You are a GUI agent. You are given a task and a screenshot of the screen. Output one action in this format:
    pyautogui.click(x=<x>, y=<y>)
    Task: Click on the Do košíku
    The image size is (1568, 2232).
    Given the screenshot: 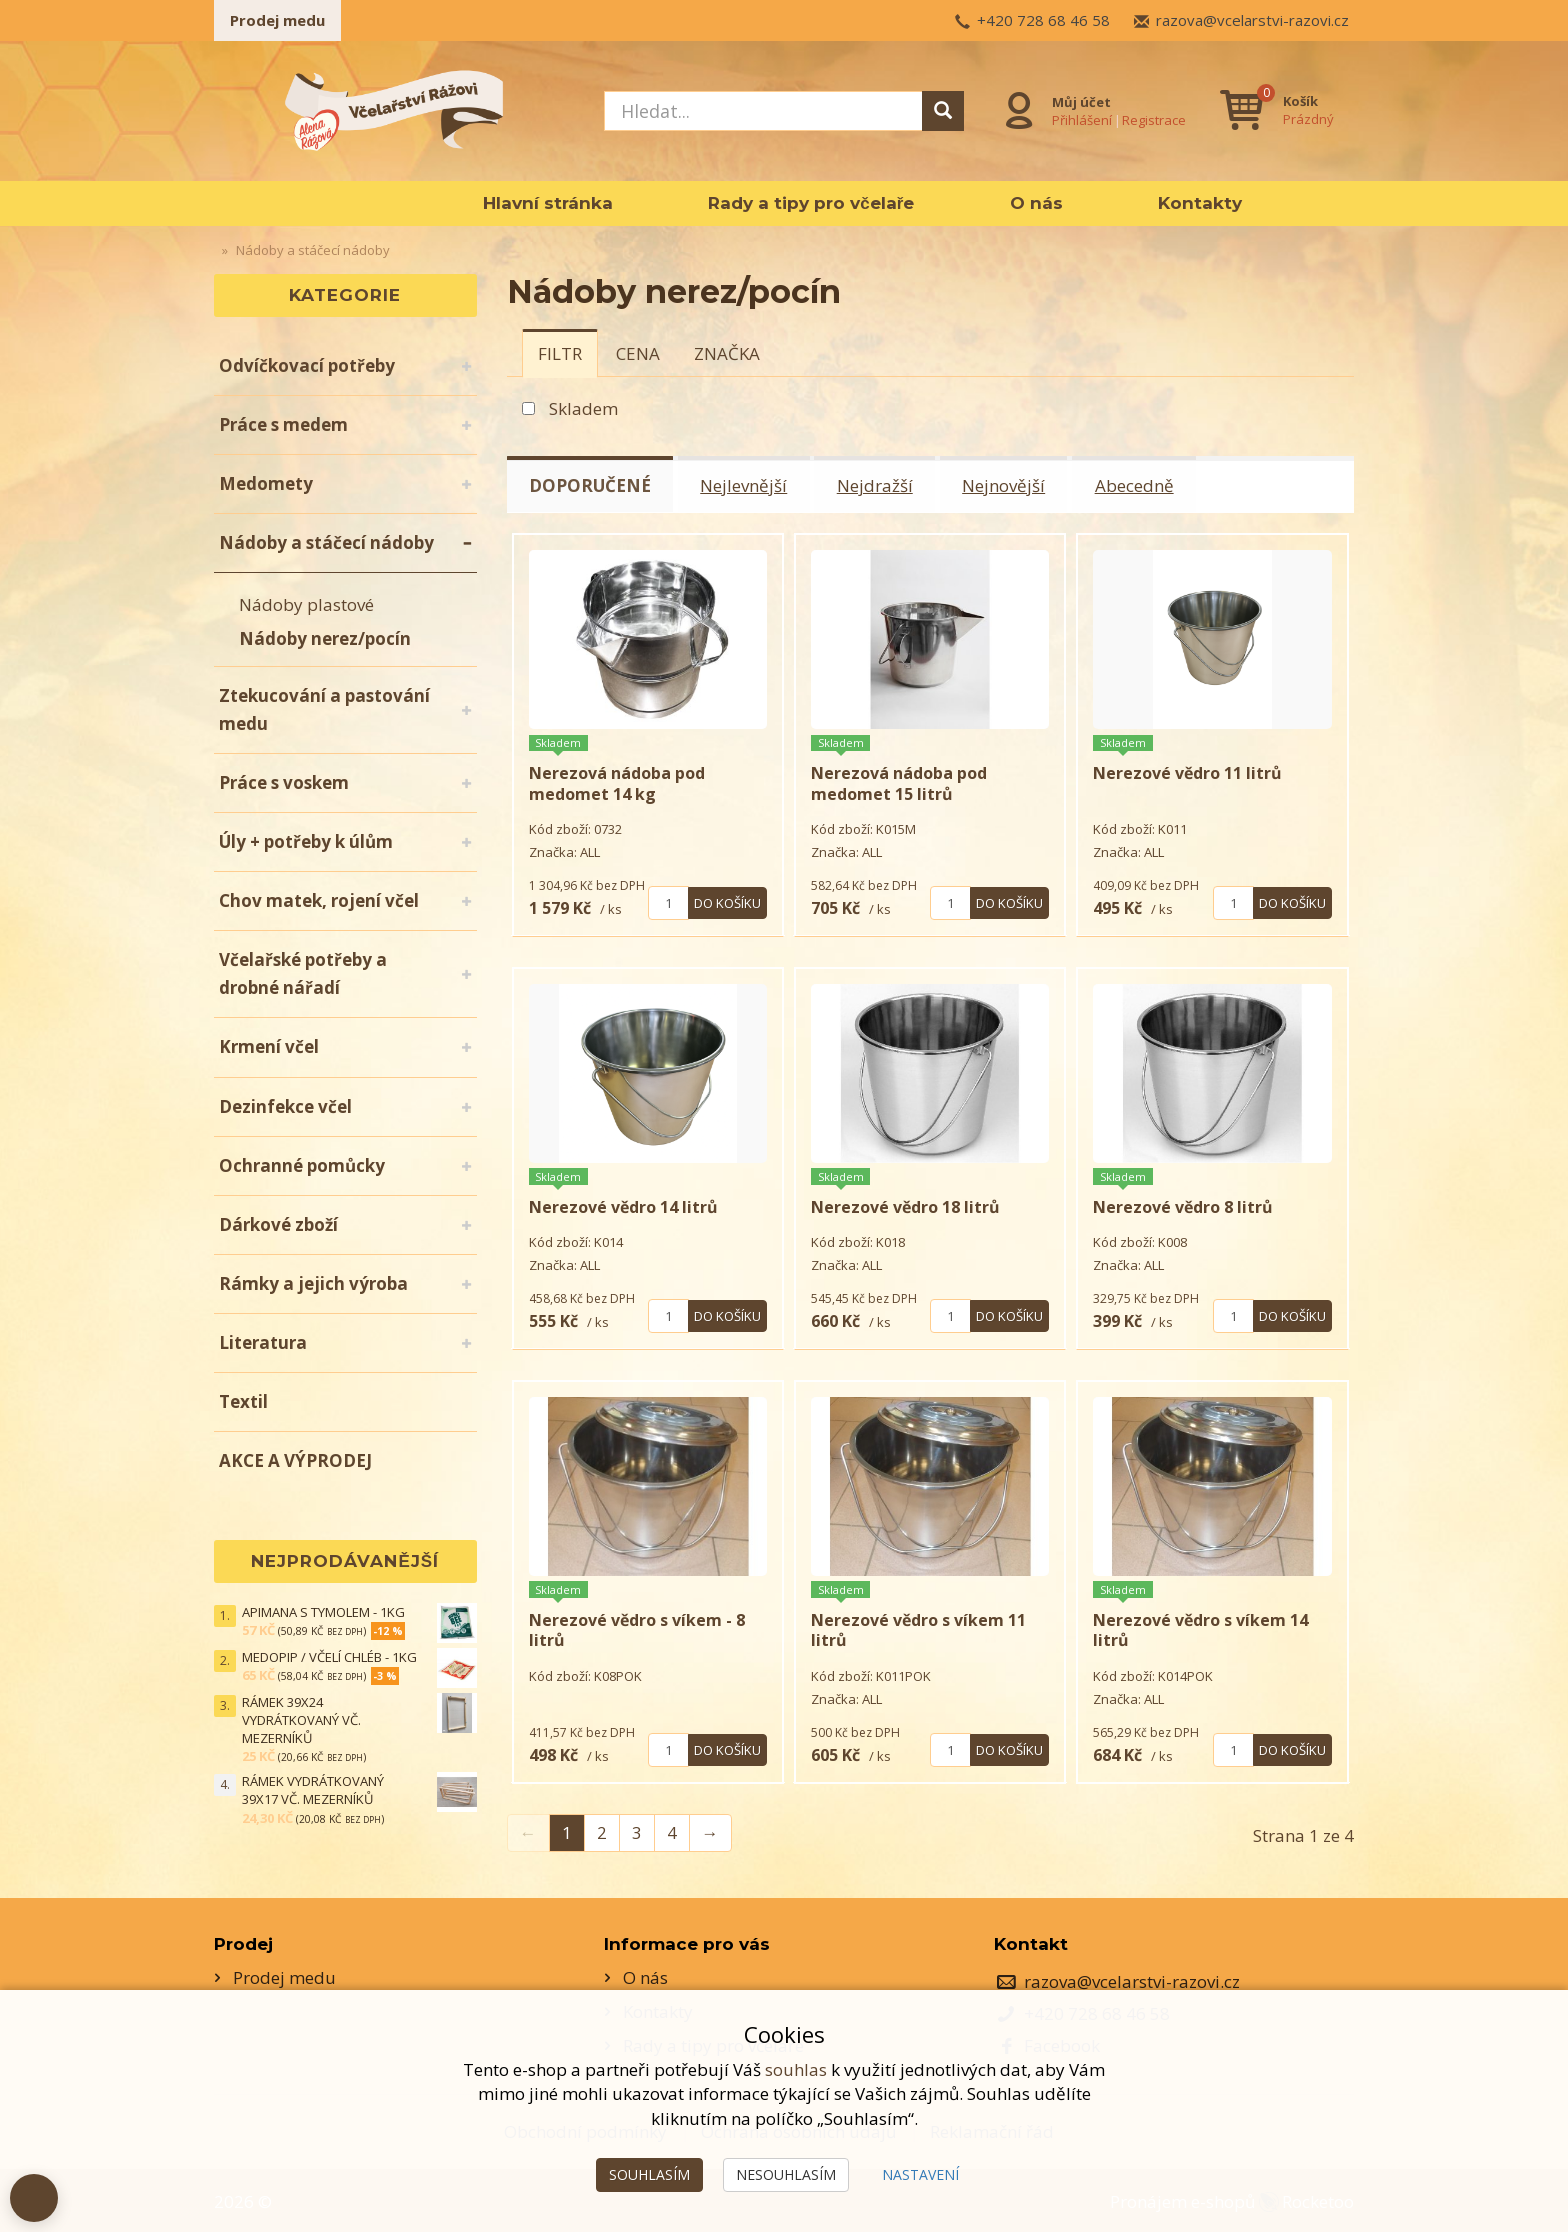 What is the action you would take?
    pyautogui.click(x=727, y=901)
    